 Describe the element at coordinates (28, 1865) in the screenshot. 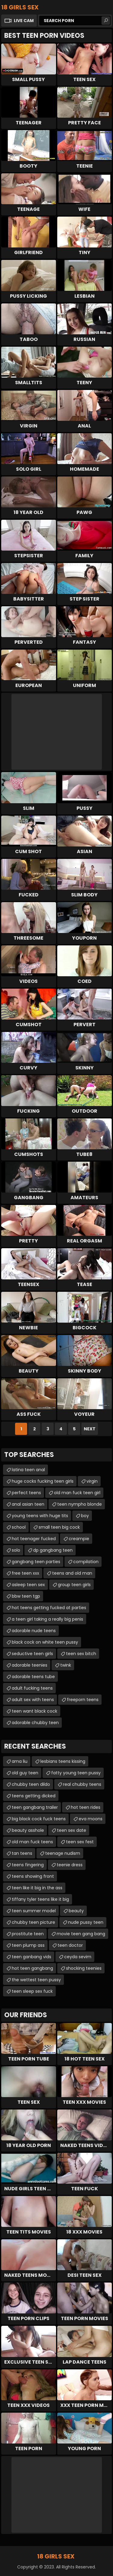

I see `teens fingering` at that location.